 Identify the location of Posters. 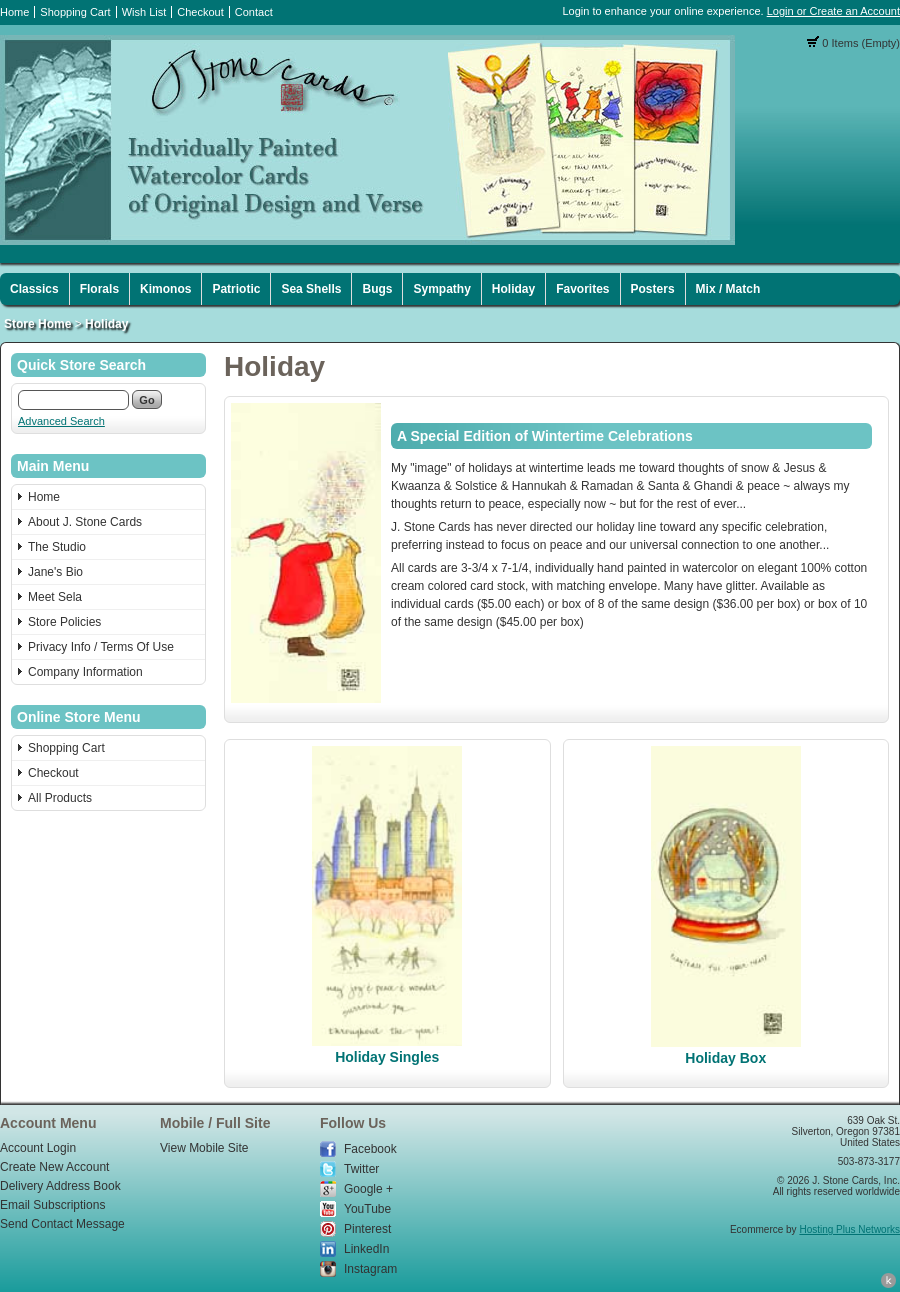
(653, 289).